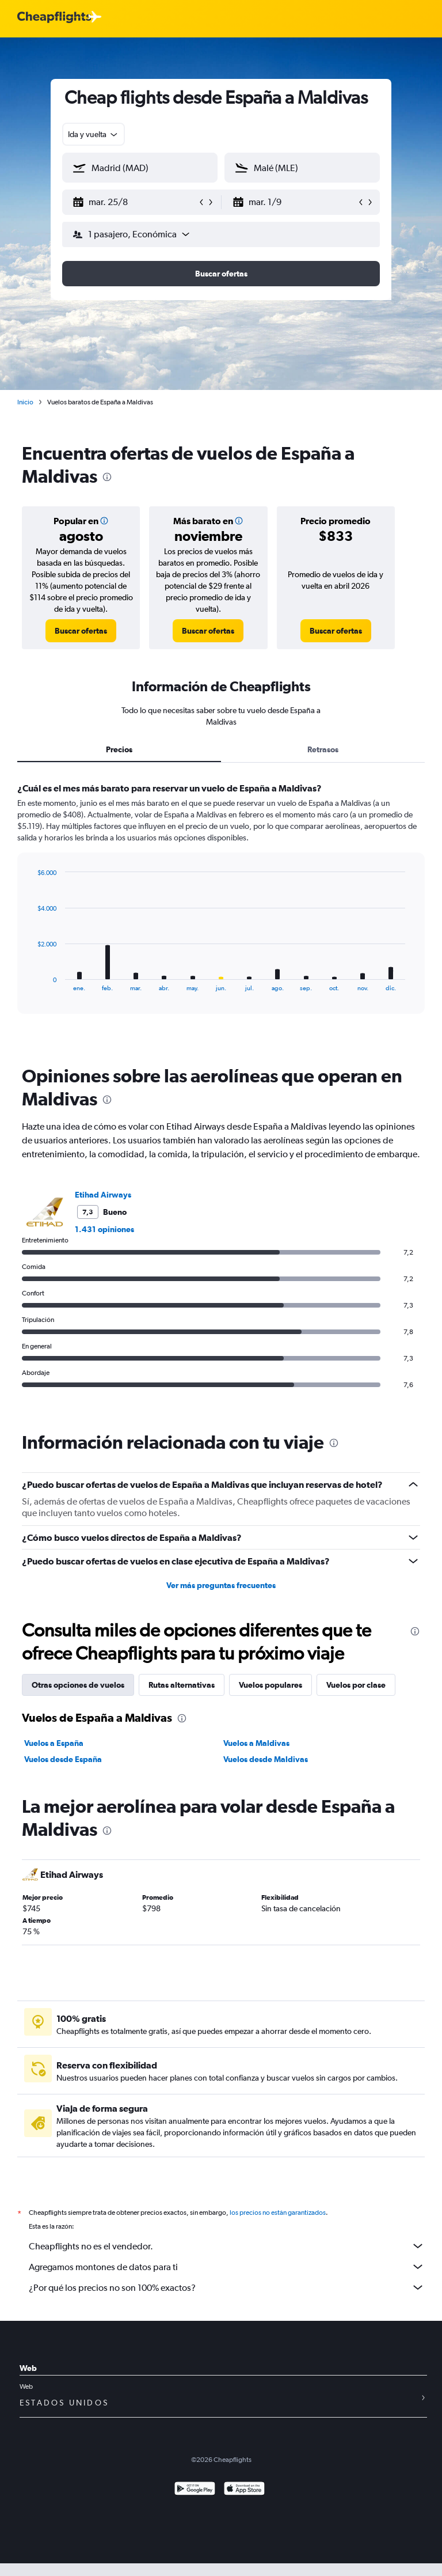 The width and height of the screenshot is (442, 2576). I want to click on [tabpanel], so click(221, 909).